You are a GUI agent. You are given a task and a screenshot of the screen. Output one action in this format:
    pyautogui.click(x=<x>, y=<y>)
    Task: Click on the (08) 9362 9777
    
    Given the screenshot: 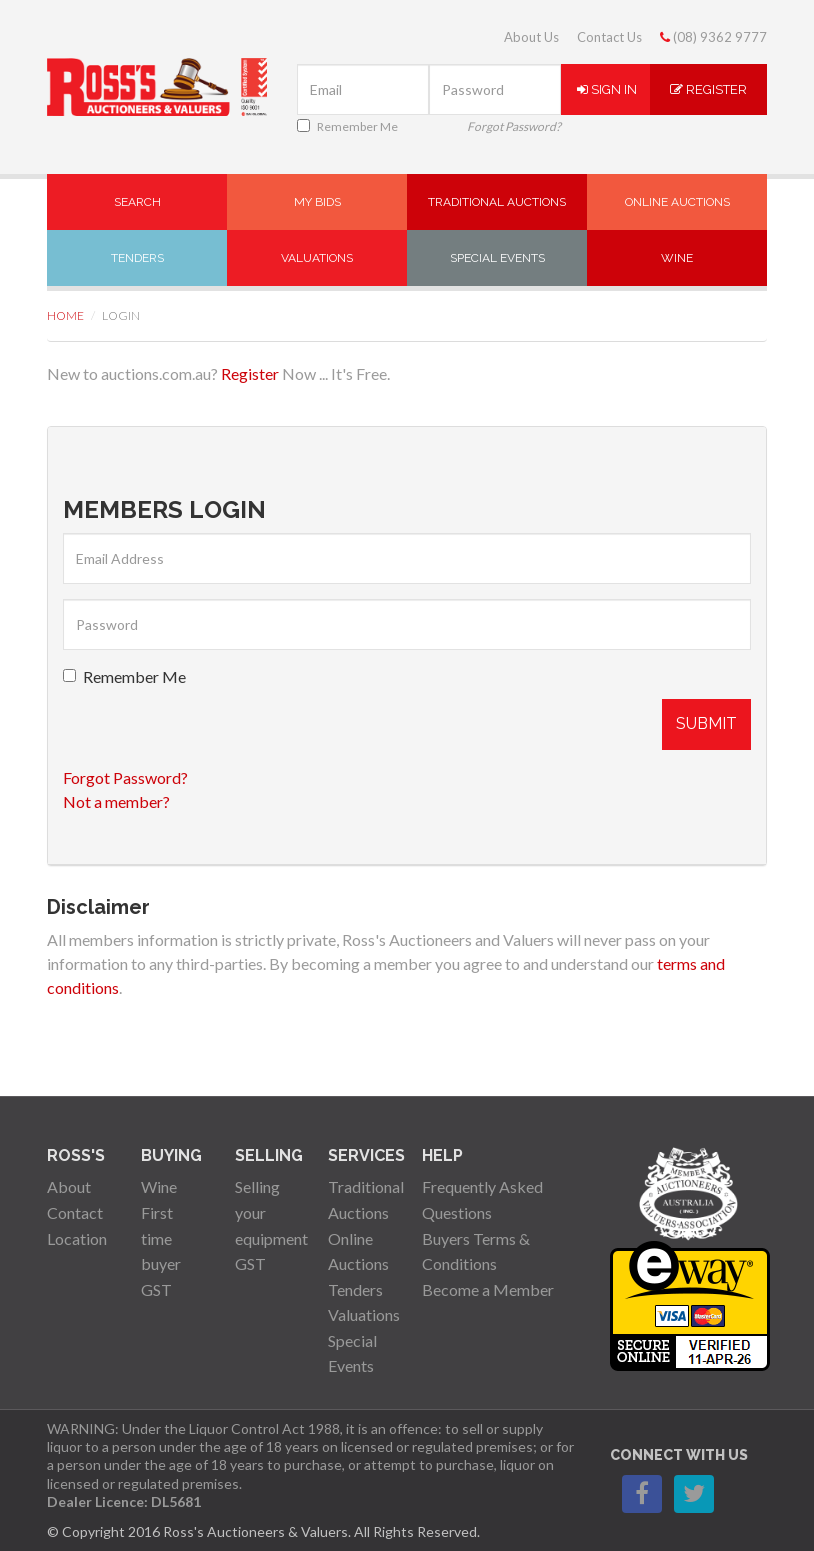 What is the action you would take?
    pyautogui.click(x=713, y=37)
    